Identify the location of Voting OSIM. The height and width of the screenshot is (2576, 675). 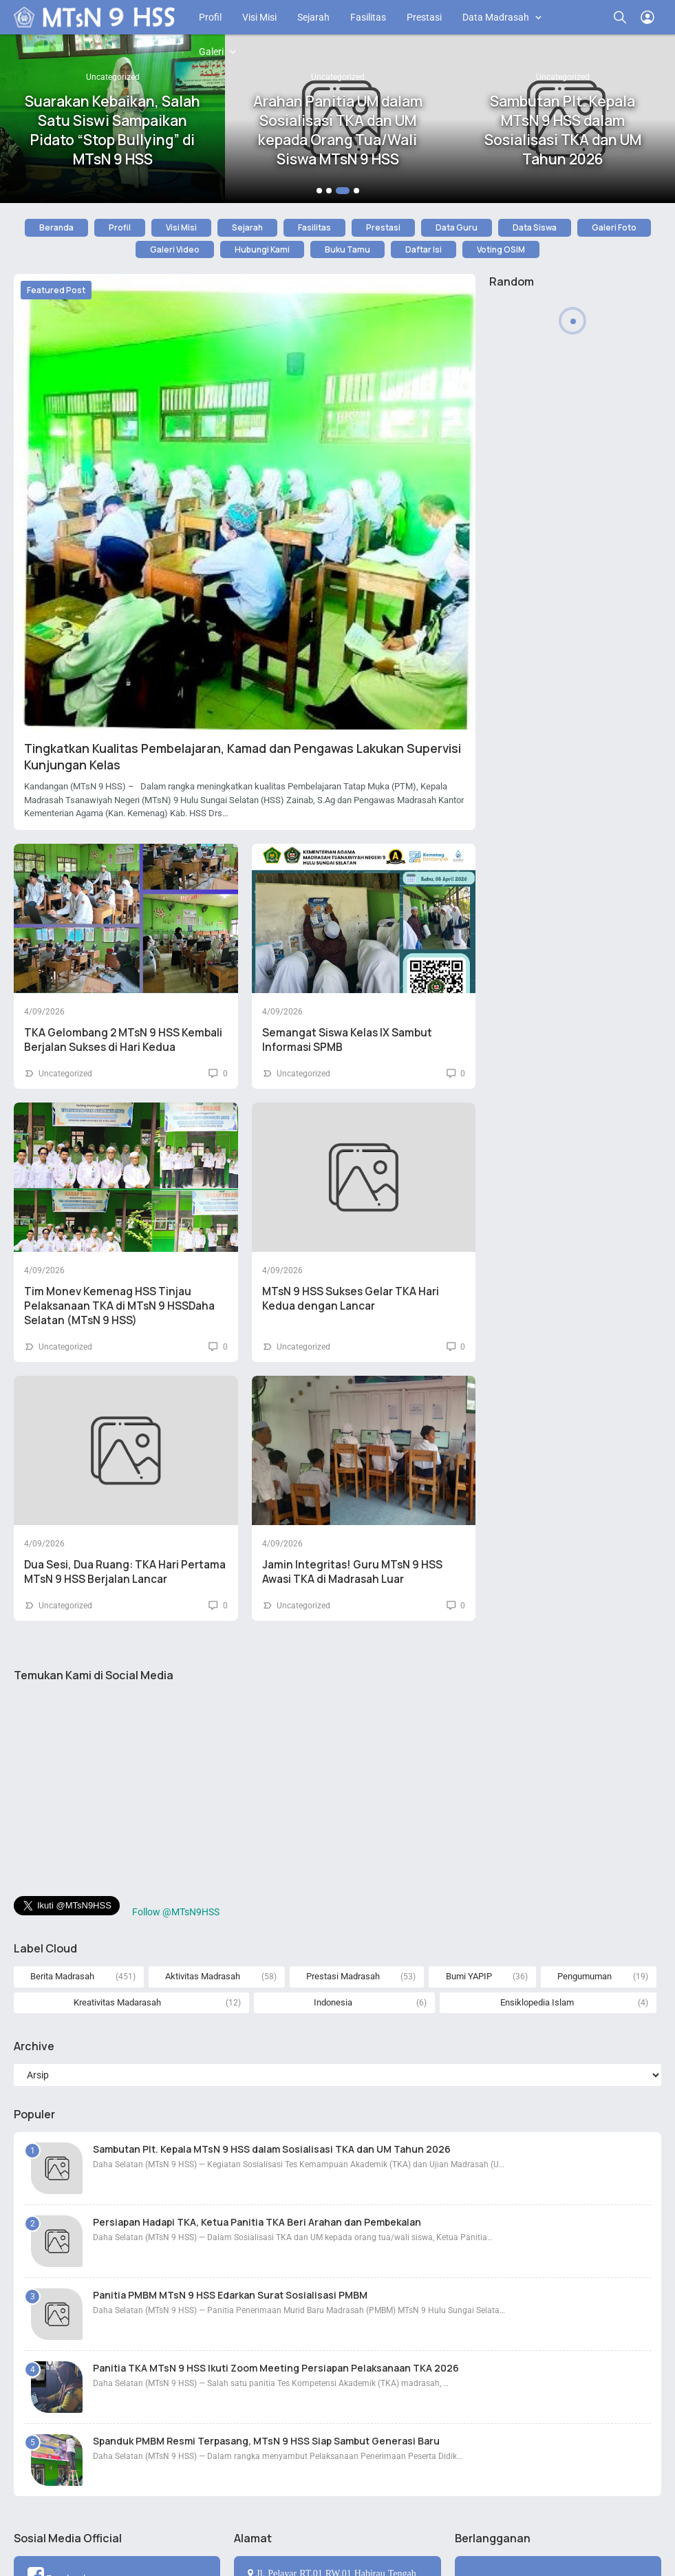
(501, 249).